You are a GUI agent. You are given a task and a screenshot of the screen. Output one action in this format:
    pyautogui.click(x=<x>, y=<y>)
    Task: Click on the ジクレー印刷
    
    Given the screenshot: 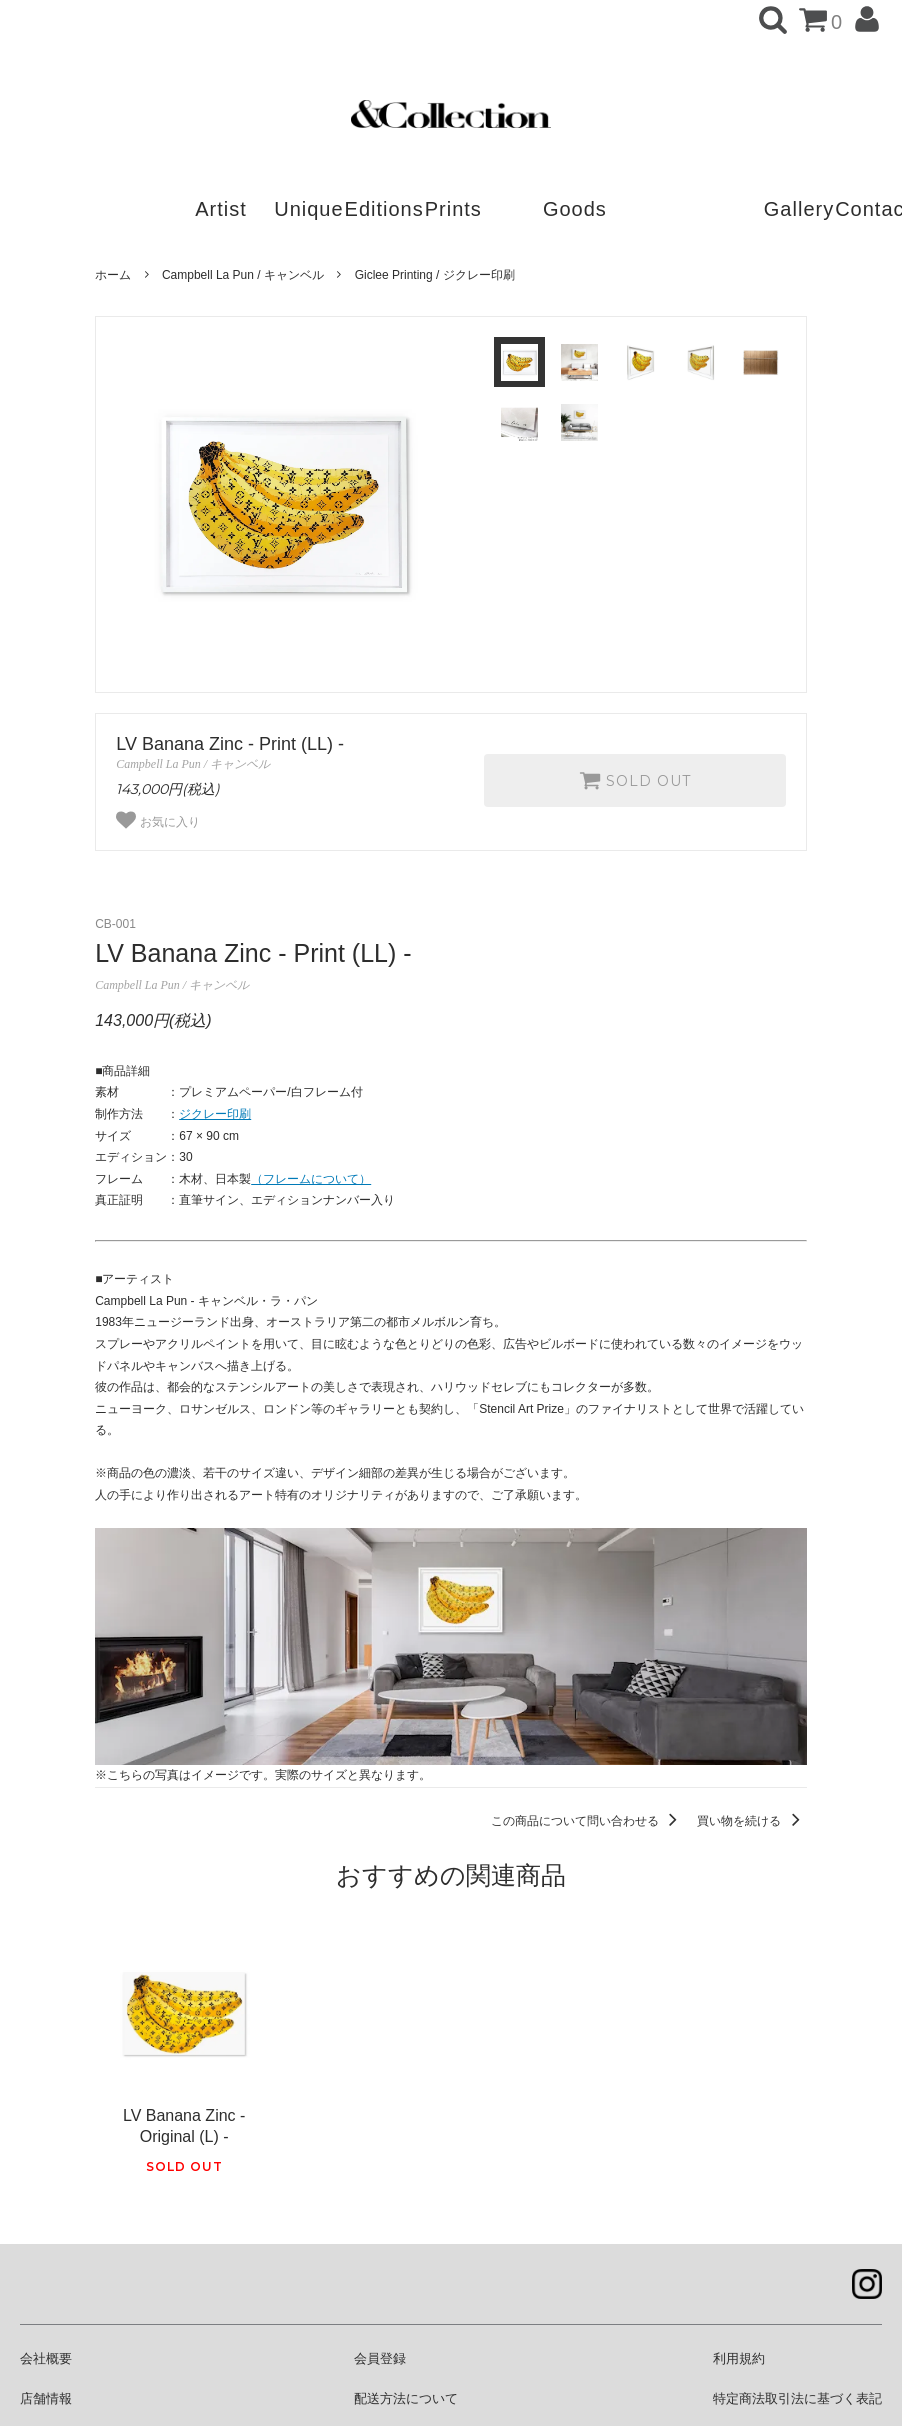 What is the action you would take?
    pyautogui.click(x=215, y=1114)
    